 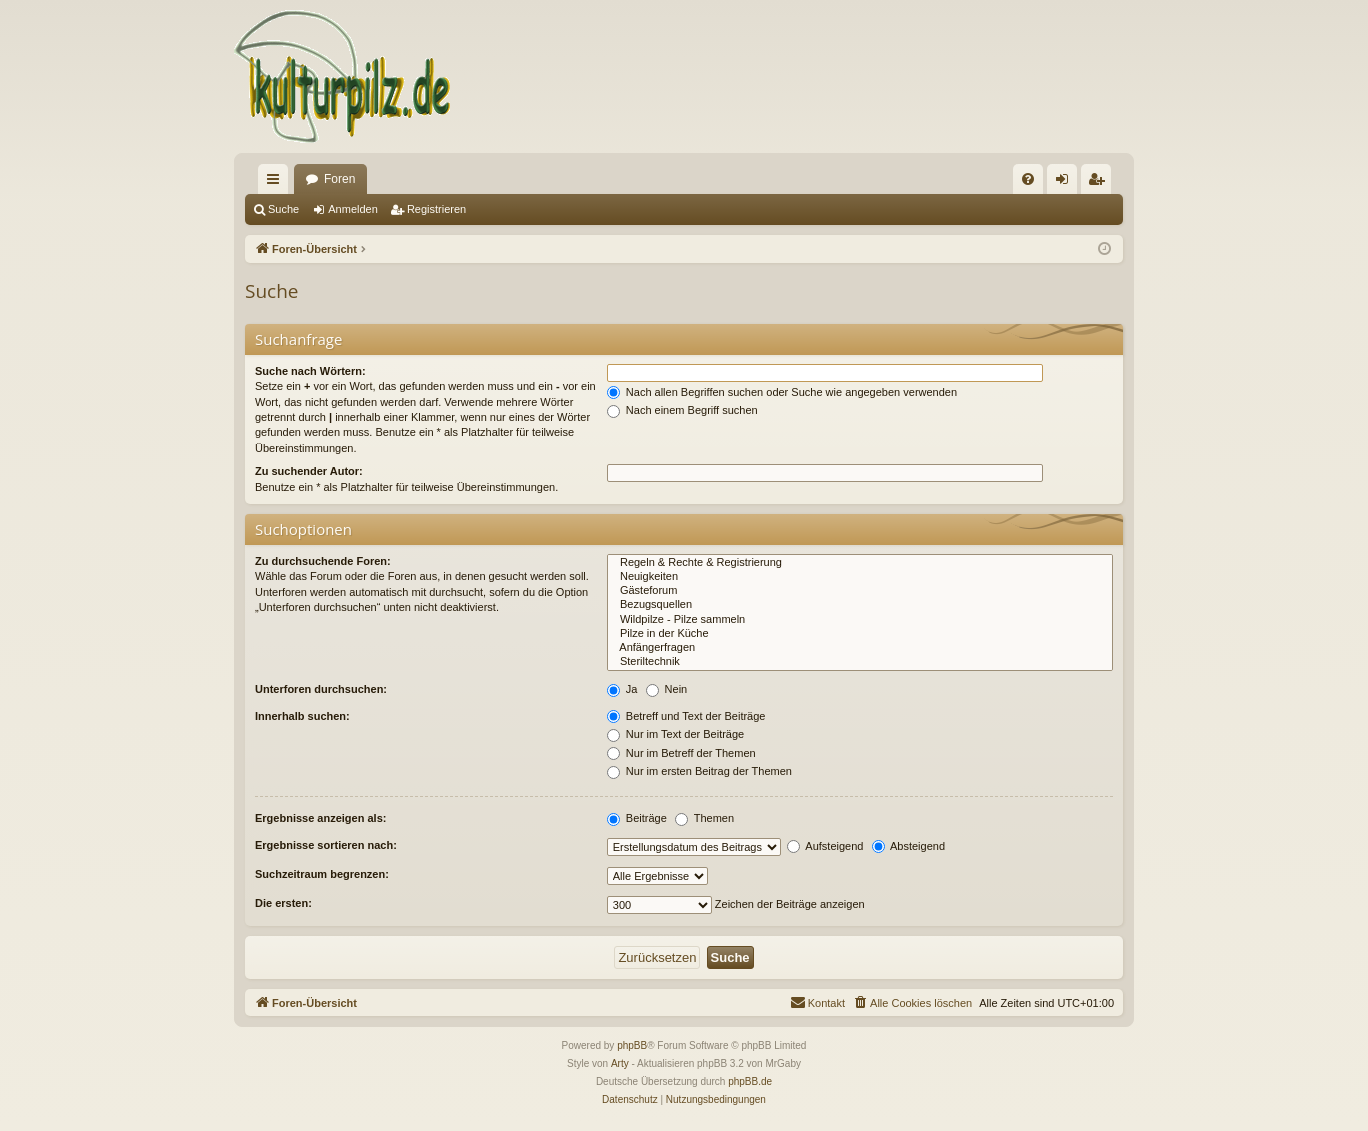 What do you see at coordinates (860, 662) in the screenshot?
I see `Steriltechnik` at bounding box center [860, 662].